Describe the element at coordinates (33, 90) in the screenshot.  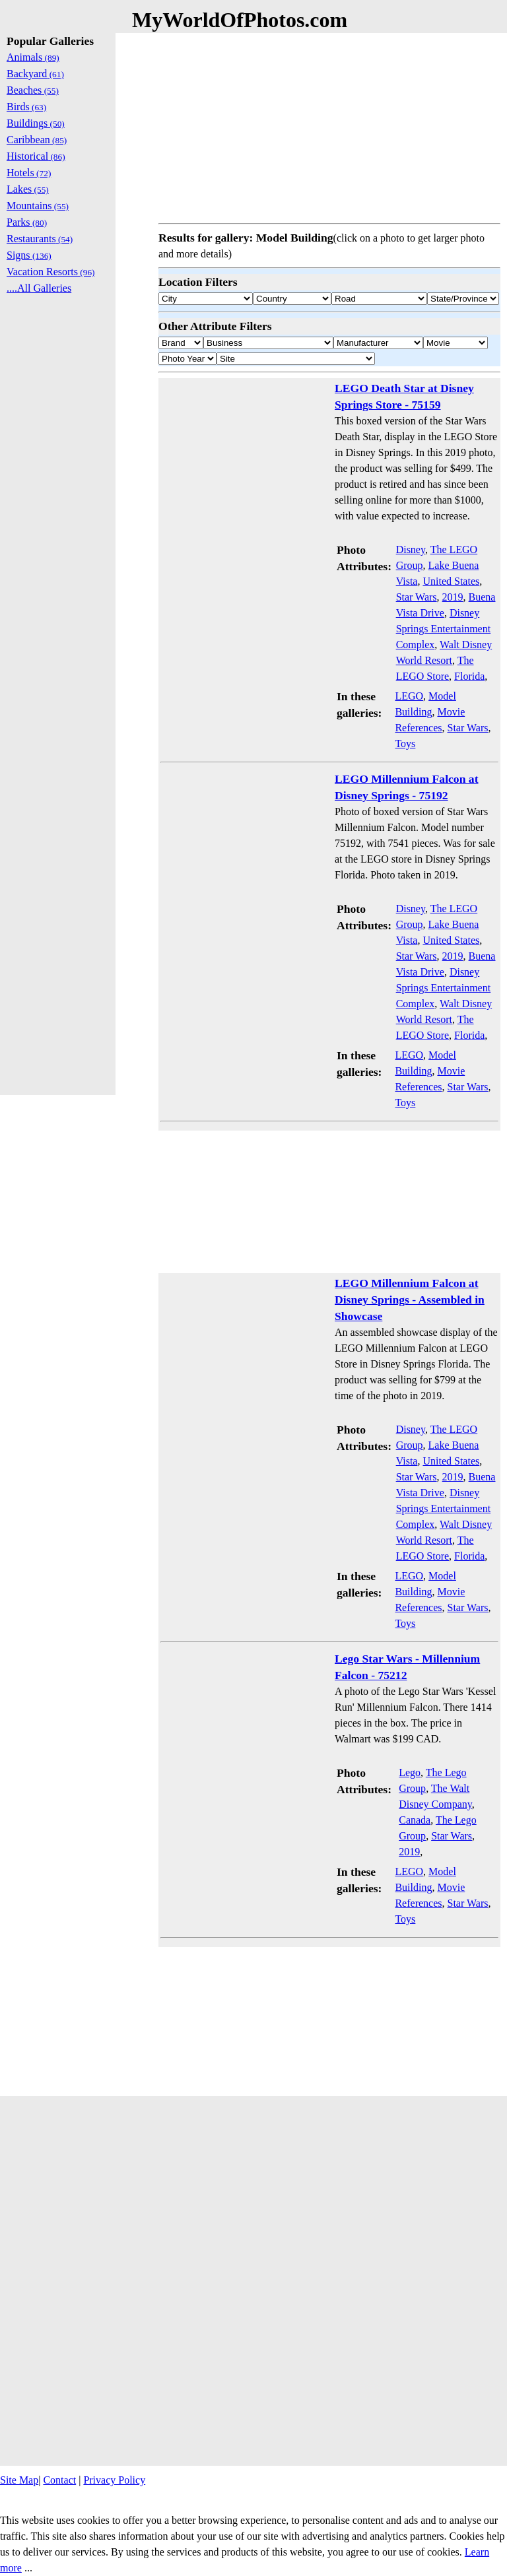
I see `Beaches` at that location.